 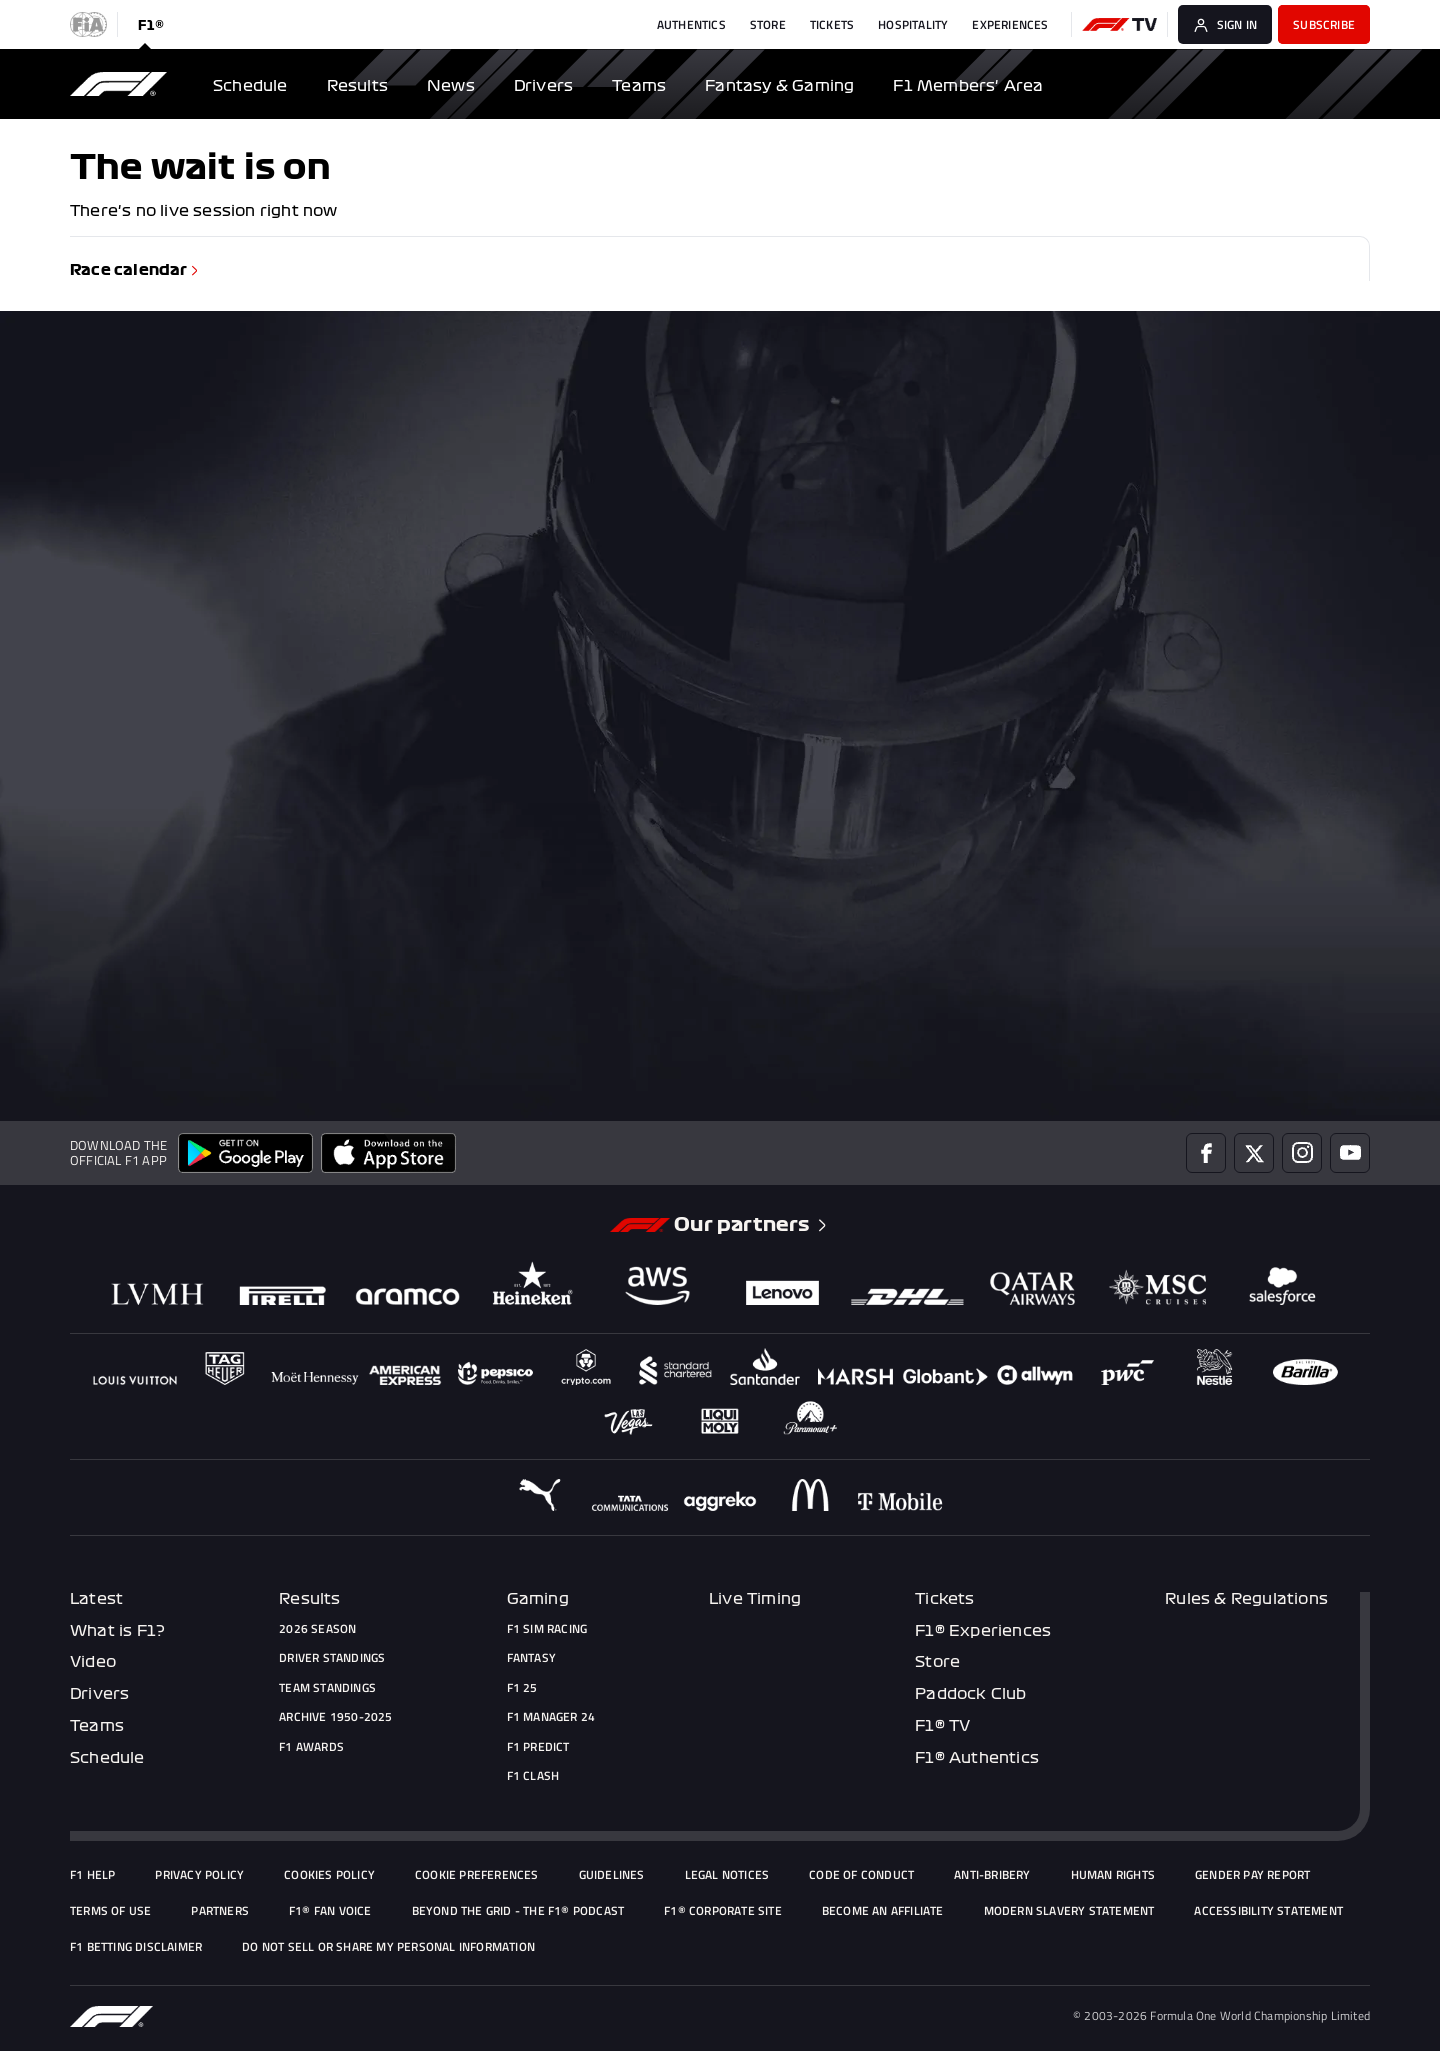 What do you see at coordinates (752, 1225) in the screenshot?
I see `Our partners` at bounding box center [752, 1225].